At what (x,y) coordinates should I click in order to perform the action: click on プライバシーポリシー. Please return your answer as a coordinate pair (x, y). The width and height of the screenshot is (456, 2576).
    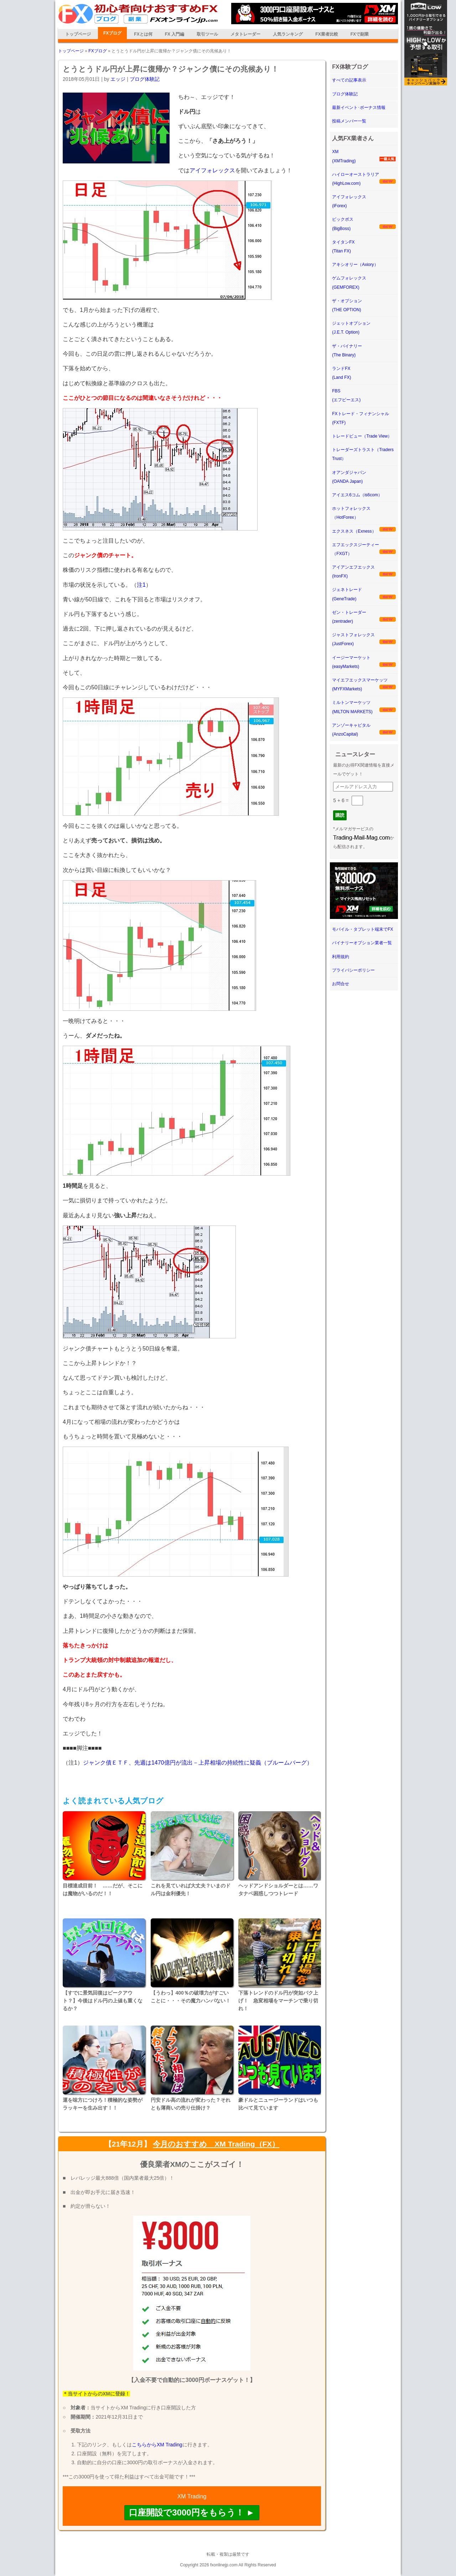
    Looking at the image, I should click on (353, 970).